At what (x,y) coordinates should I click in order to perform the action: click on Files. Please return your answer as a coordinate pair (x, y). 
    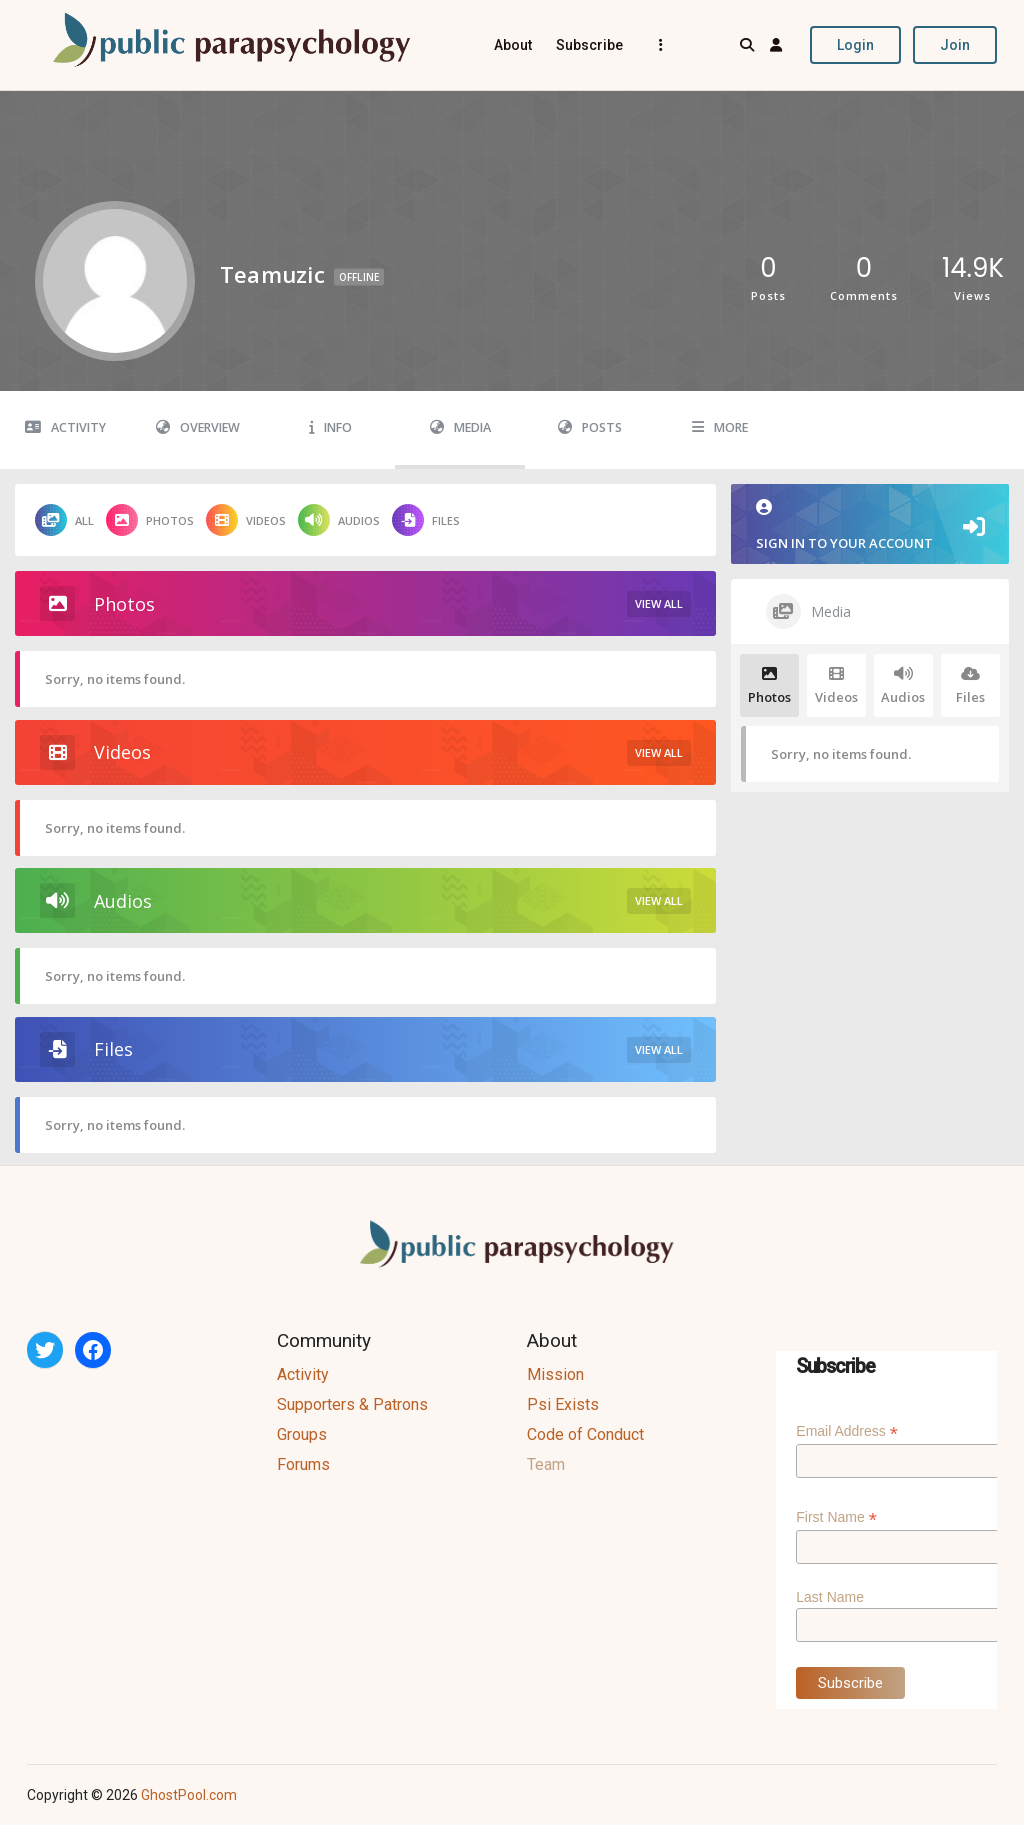
    Looking at the image, I should click on (426, 520).